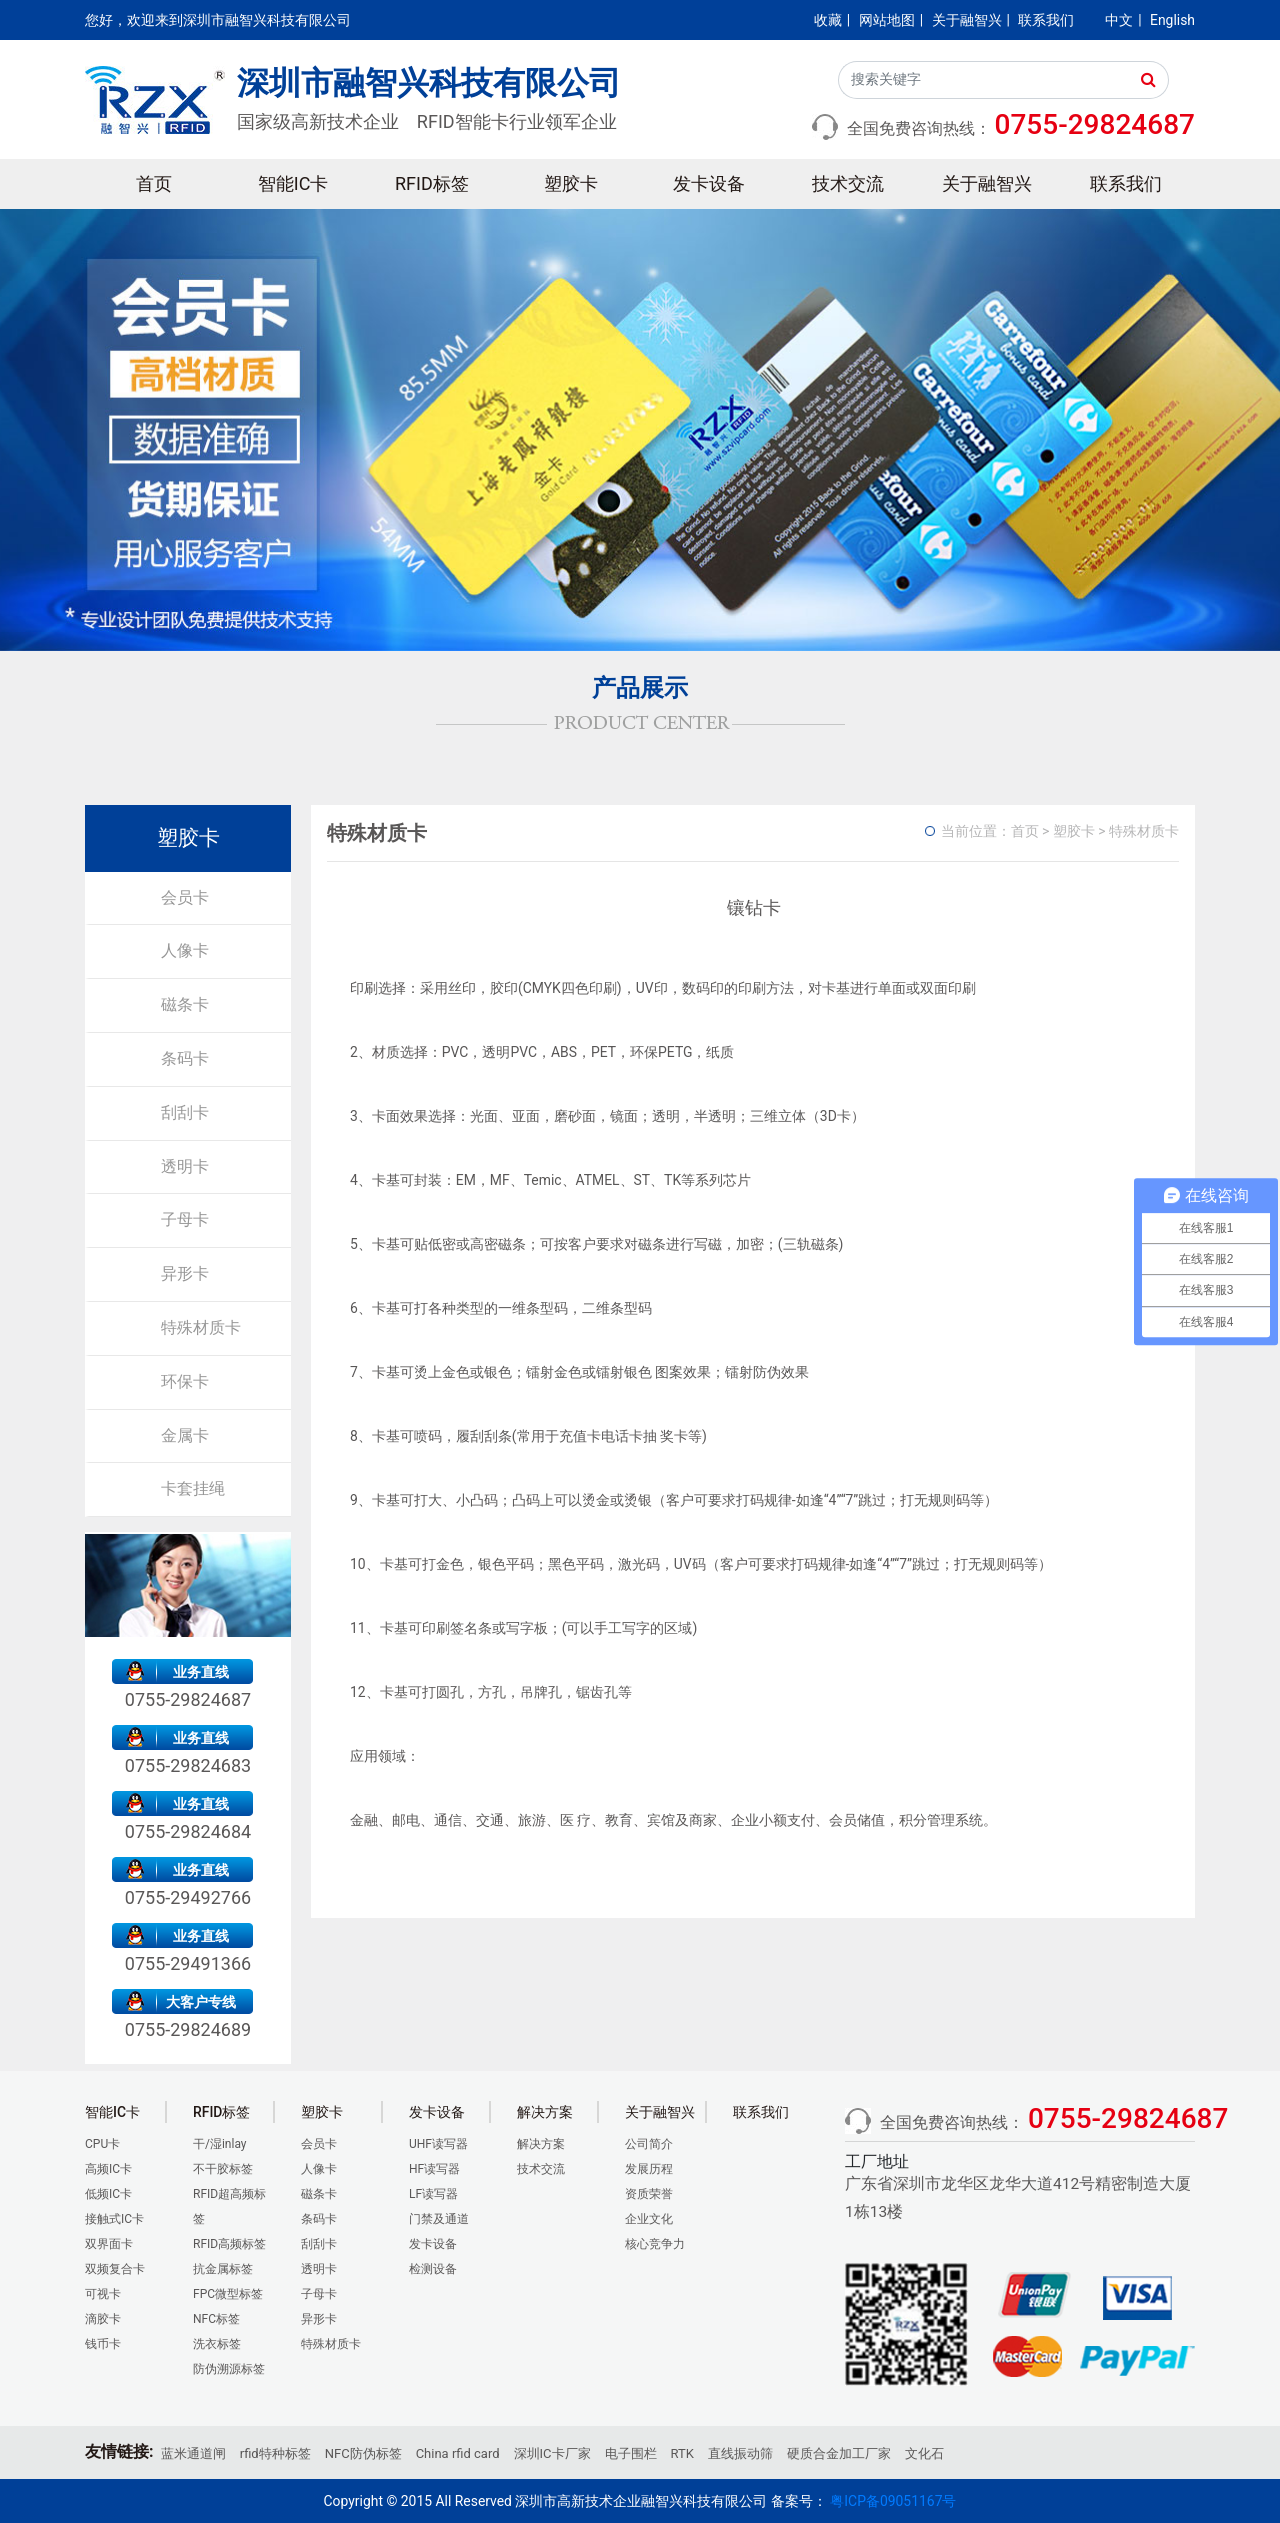 The height and width of the screenshot is (2523, 1280). Describe the element at coordinates (1119, 20) in the screenshot. I see `中文` at that location.